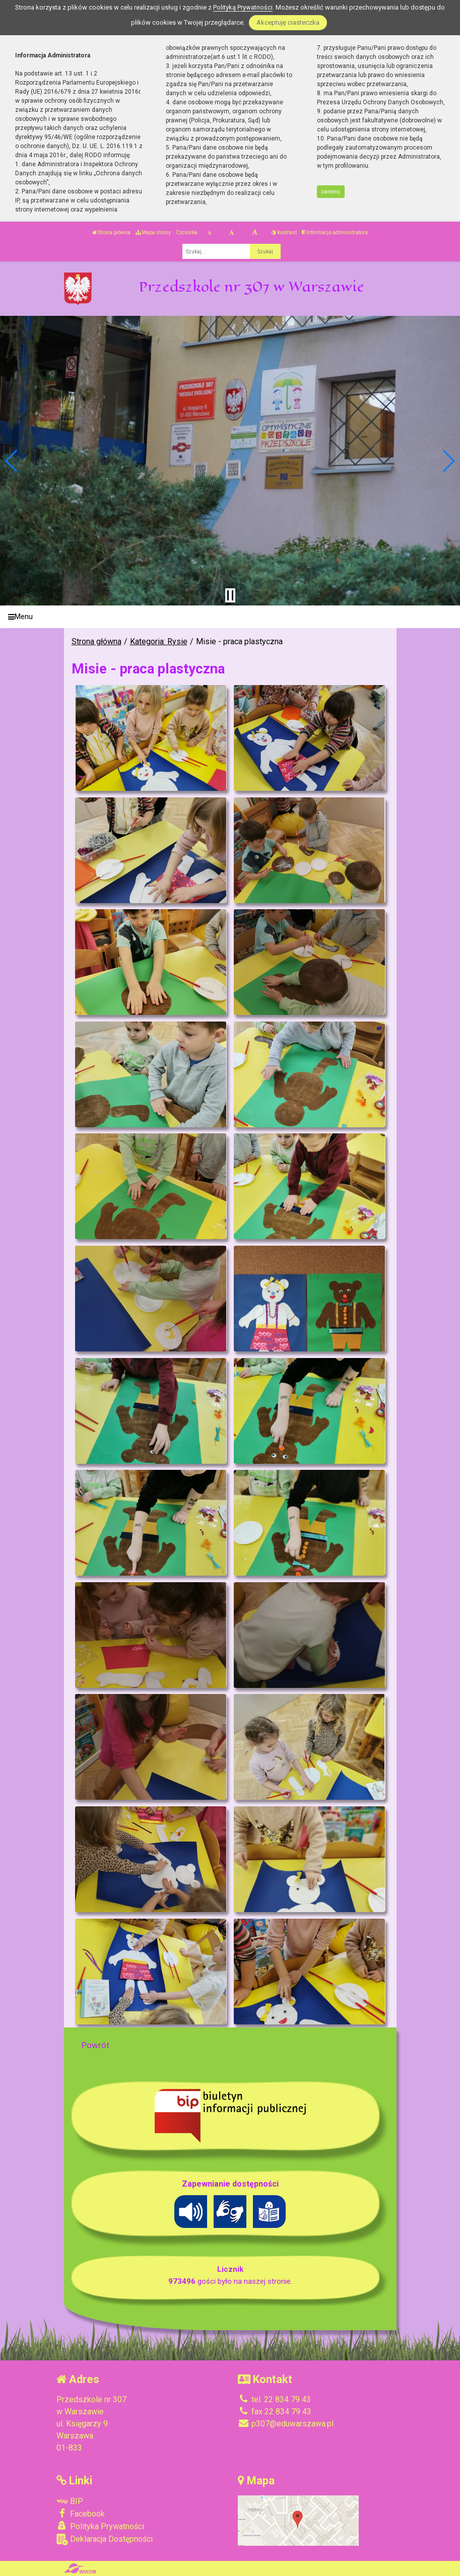  I want to click on Powrót, so click(95, 2045).